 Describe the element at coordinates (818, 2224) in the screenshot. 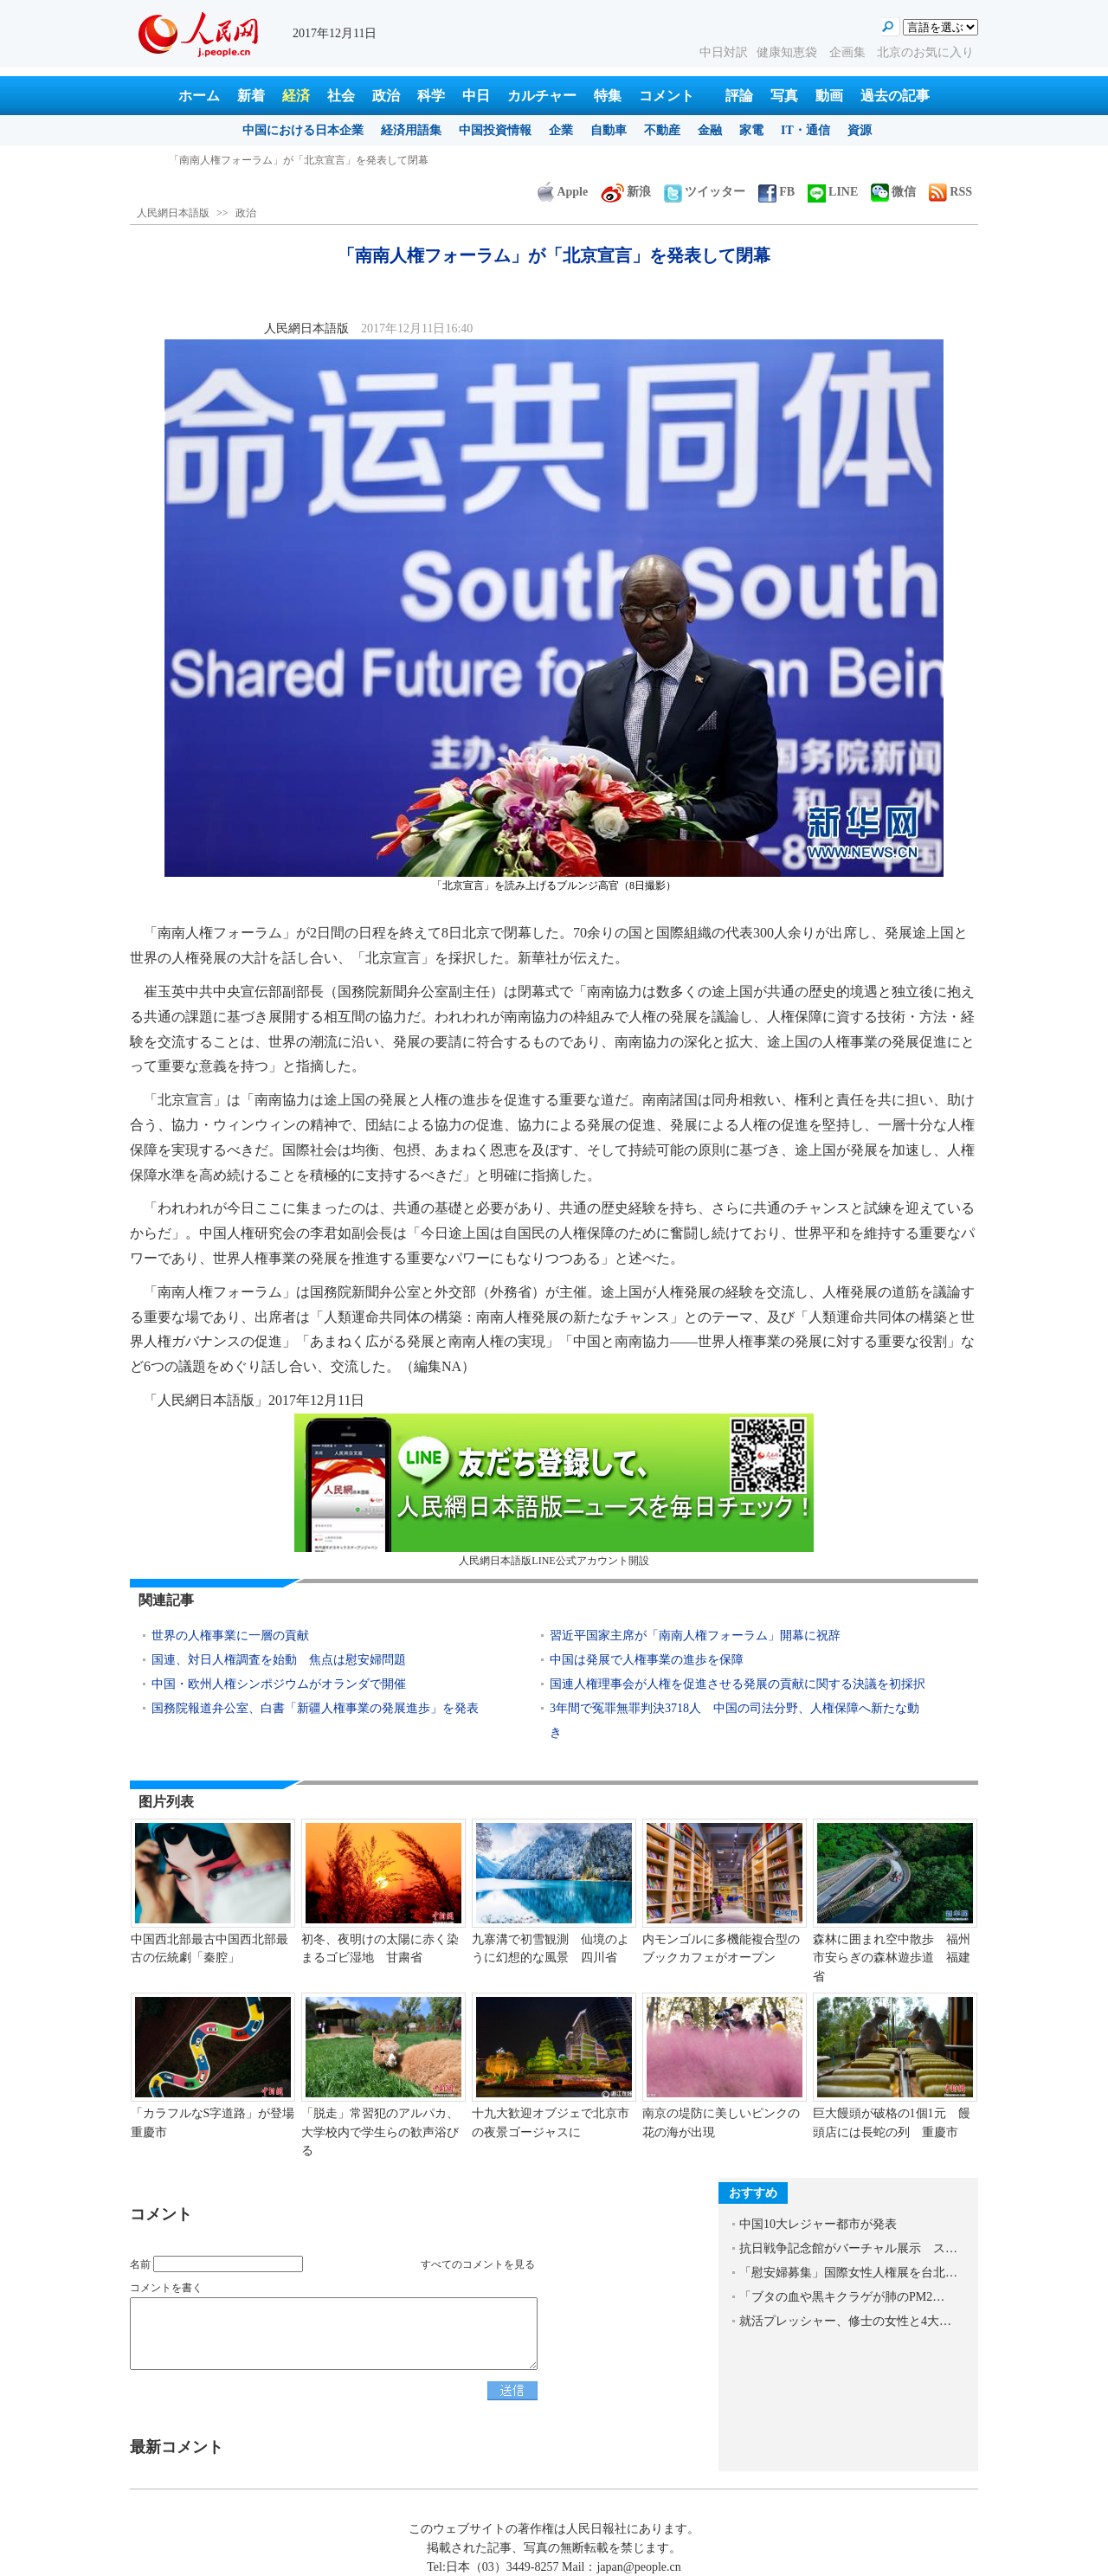

I see `中国10大レジャー都市が発表` at that location.